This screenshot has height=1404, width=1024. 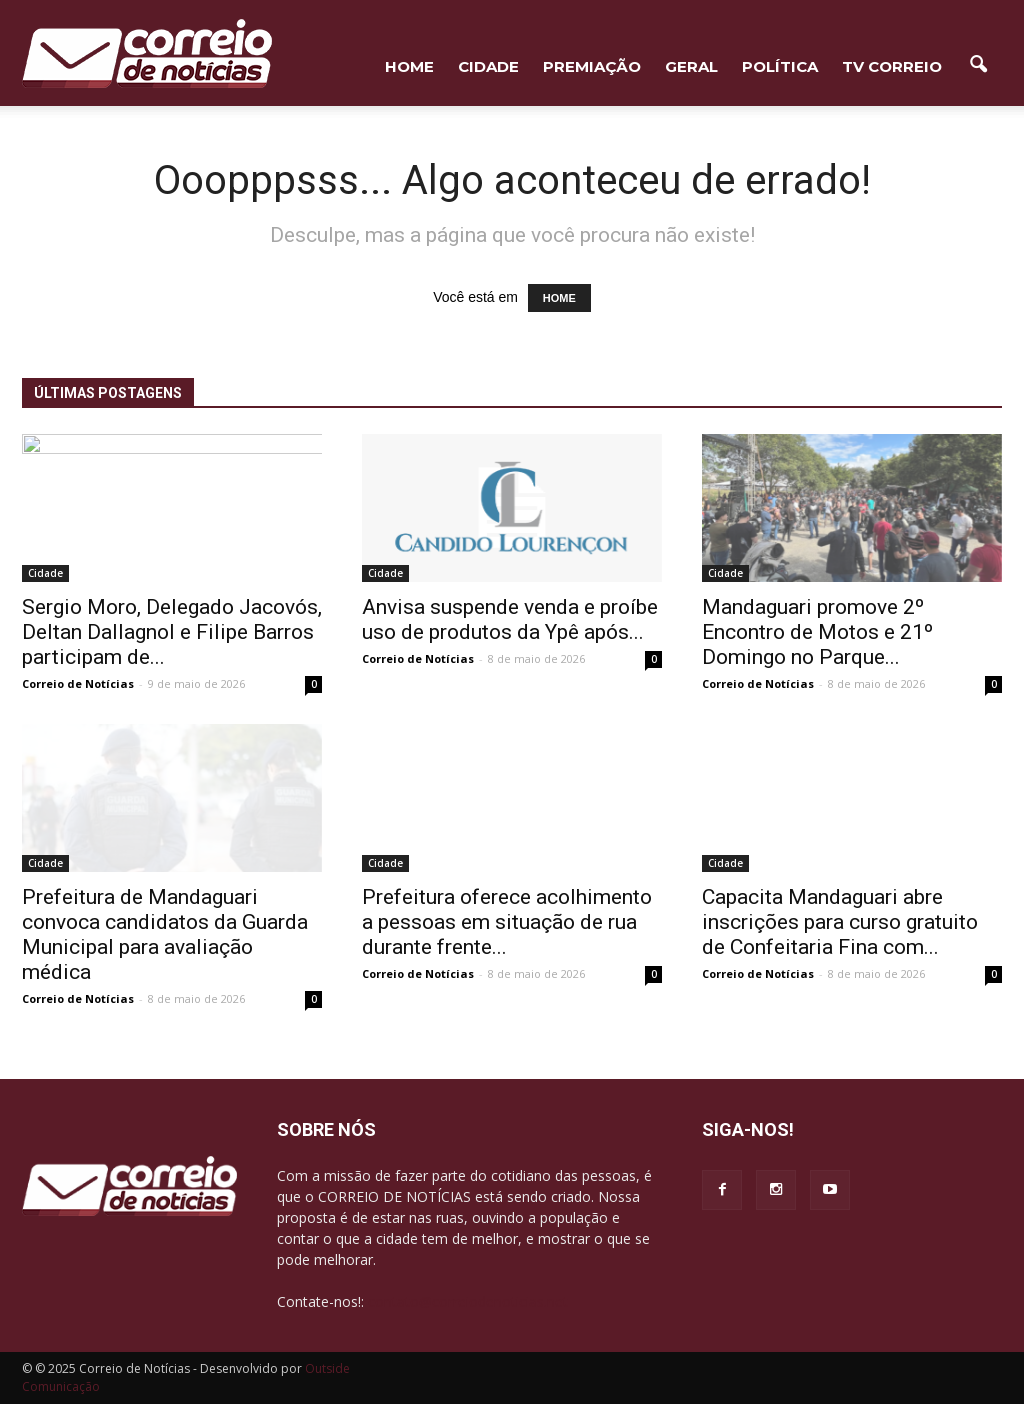 I want to click on Mandaguari promove 2º Encontro de Motos e 21º Domingo no Parque..., so click(x=817, y=632).